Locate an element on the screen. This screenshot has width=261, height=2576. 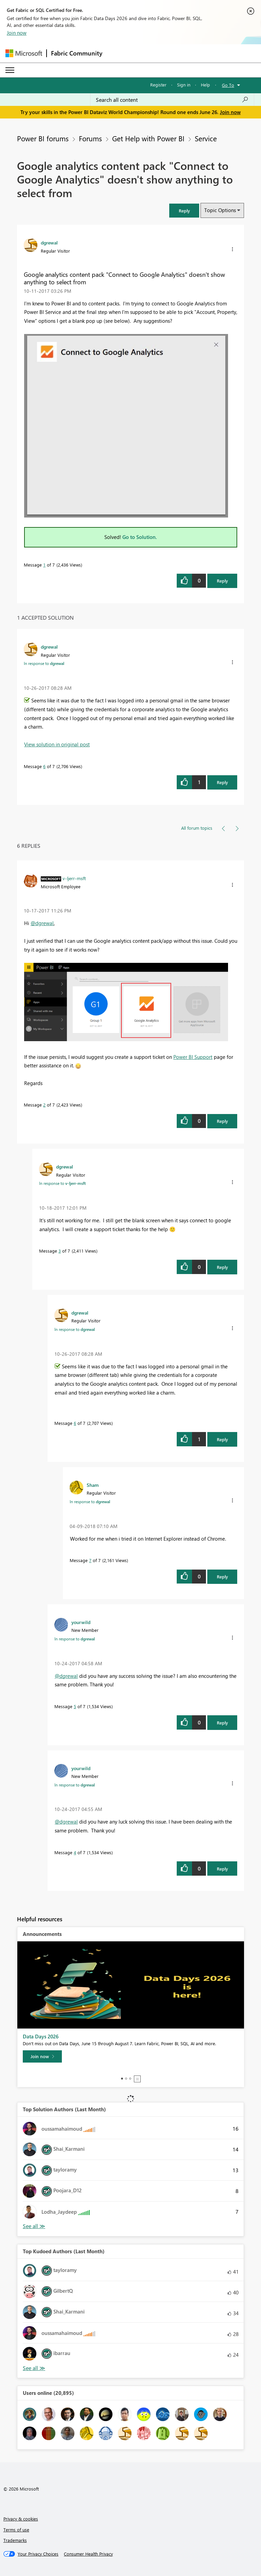
Forums is located at coordinates (90, 138).